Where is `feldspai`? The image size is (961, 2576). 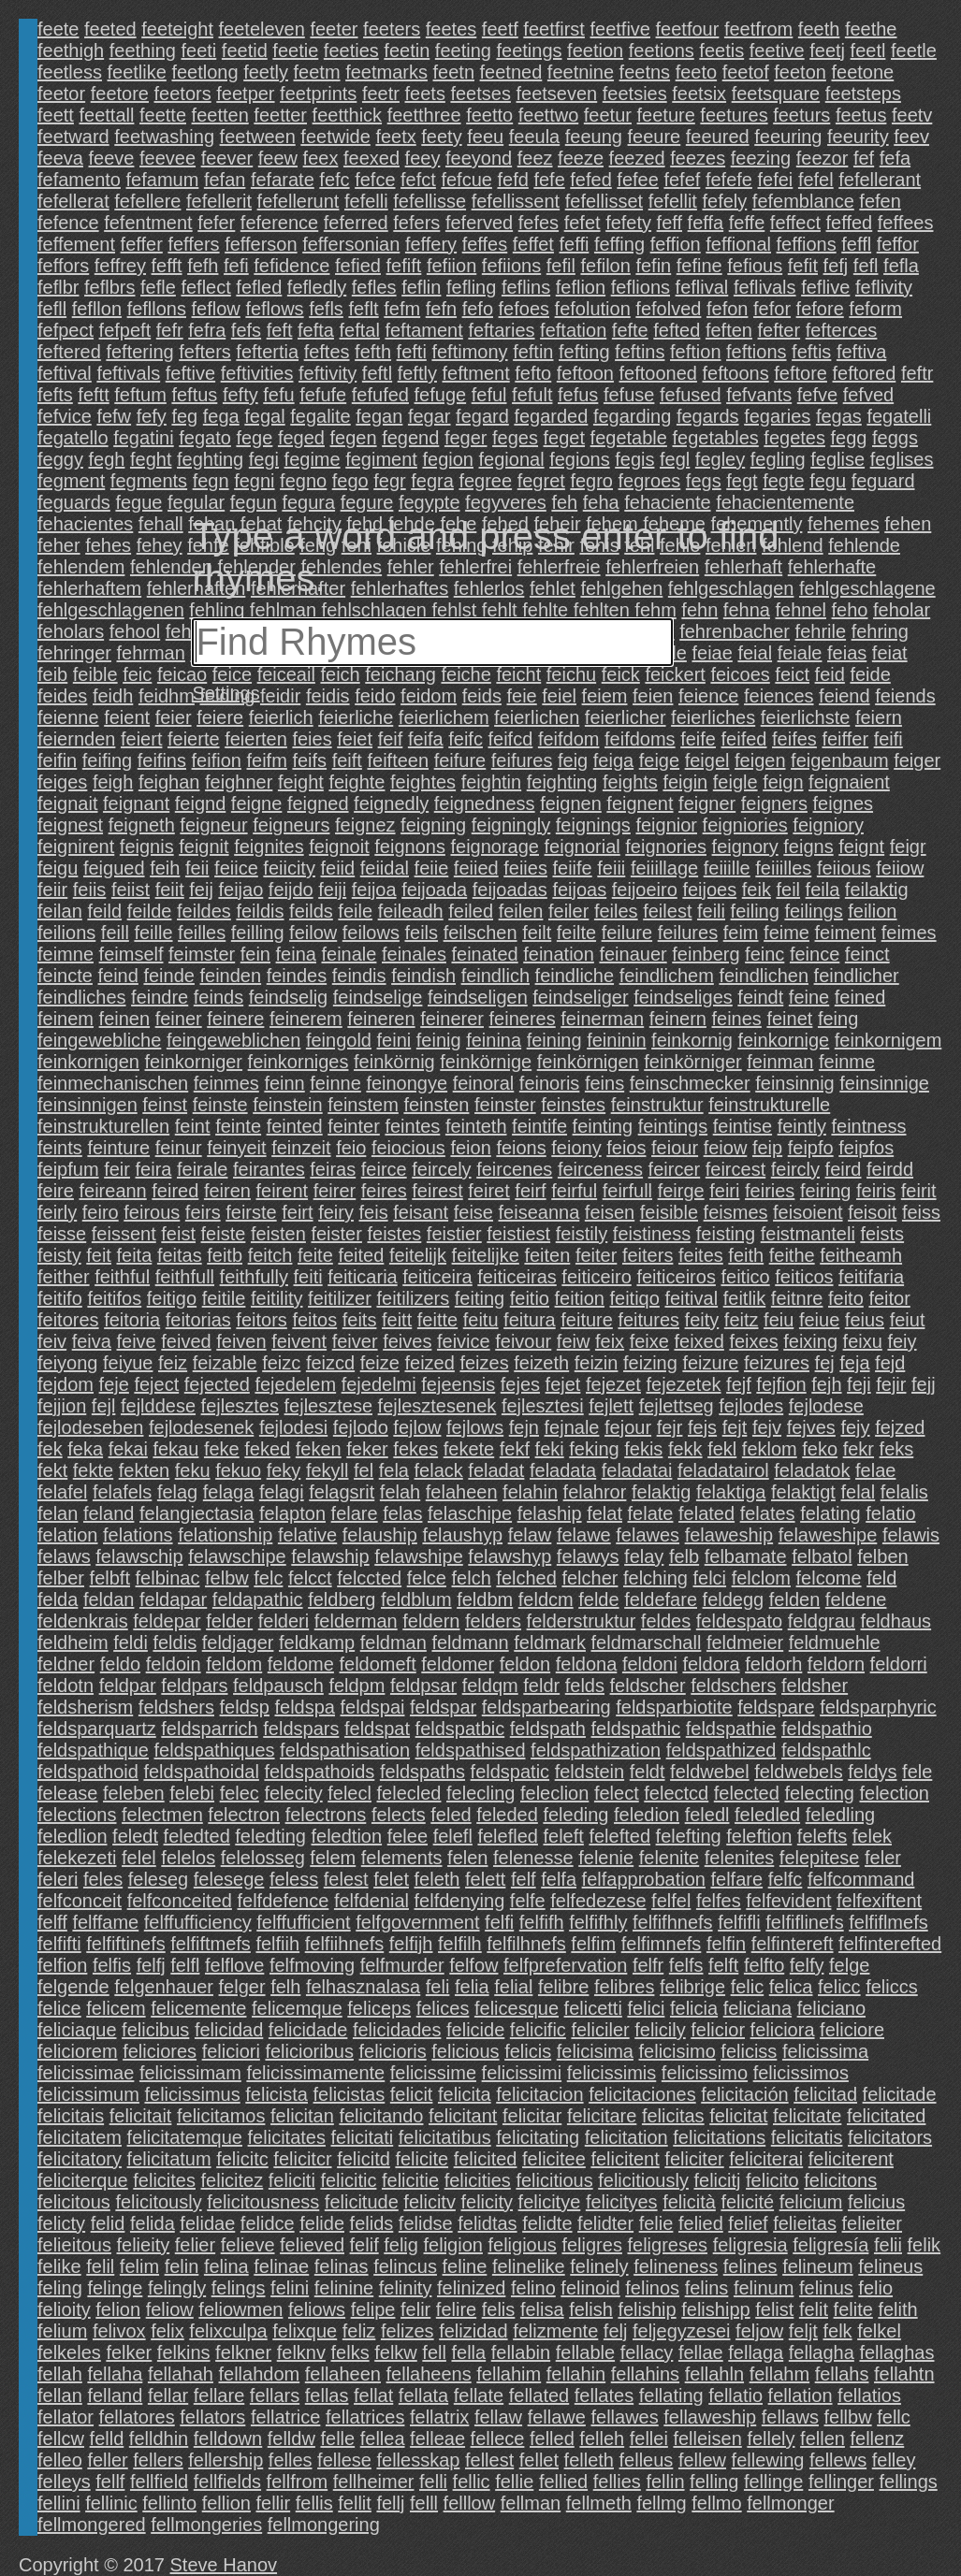
feldspai is located at coordinates (373, 1707).